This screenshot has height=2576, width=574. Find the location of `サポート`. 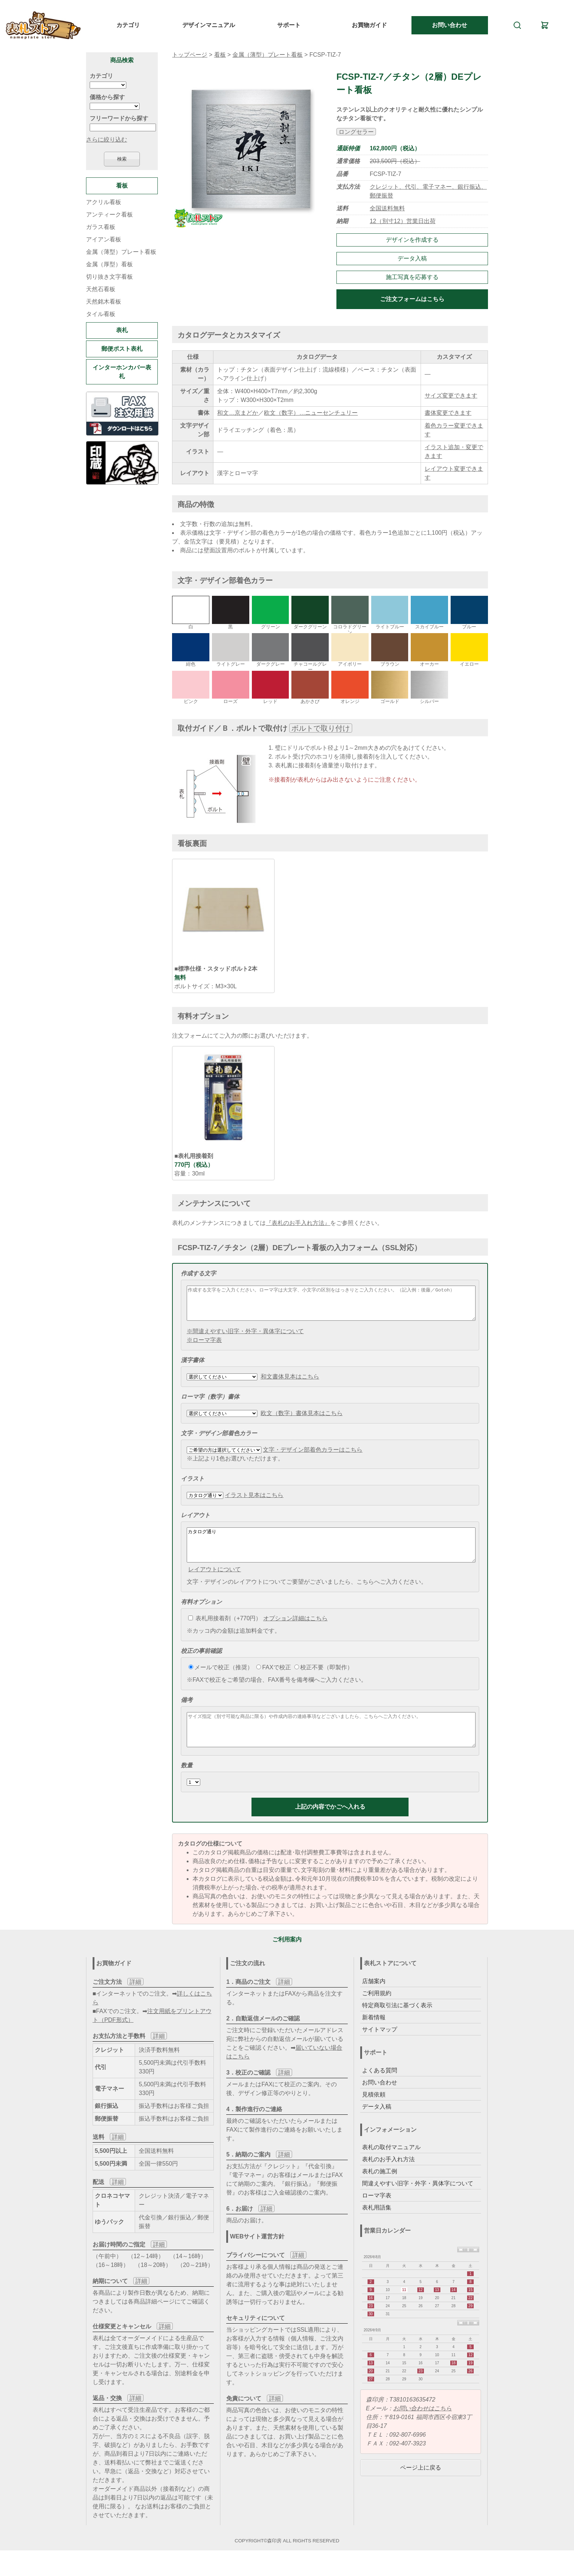

サポート is located at coordinates (289, 25).